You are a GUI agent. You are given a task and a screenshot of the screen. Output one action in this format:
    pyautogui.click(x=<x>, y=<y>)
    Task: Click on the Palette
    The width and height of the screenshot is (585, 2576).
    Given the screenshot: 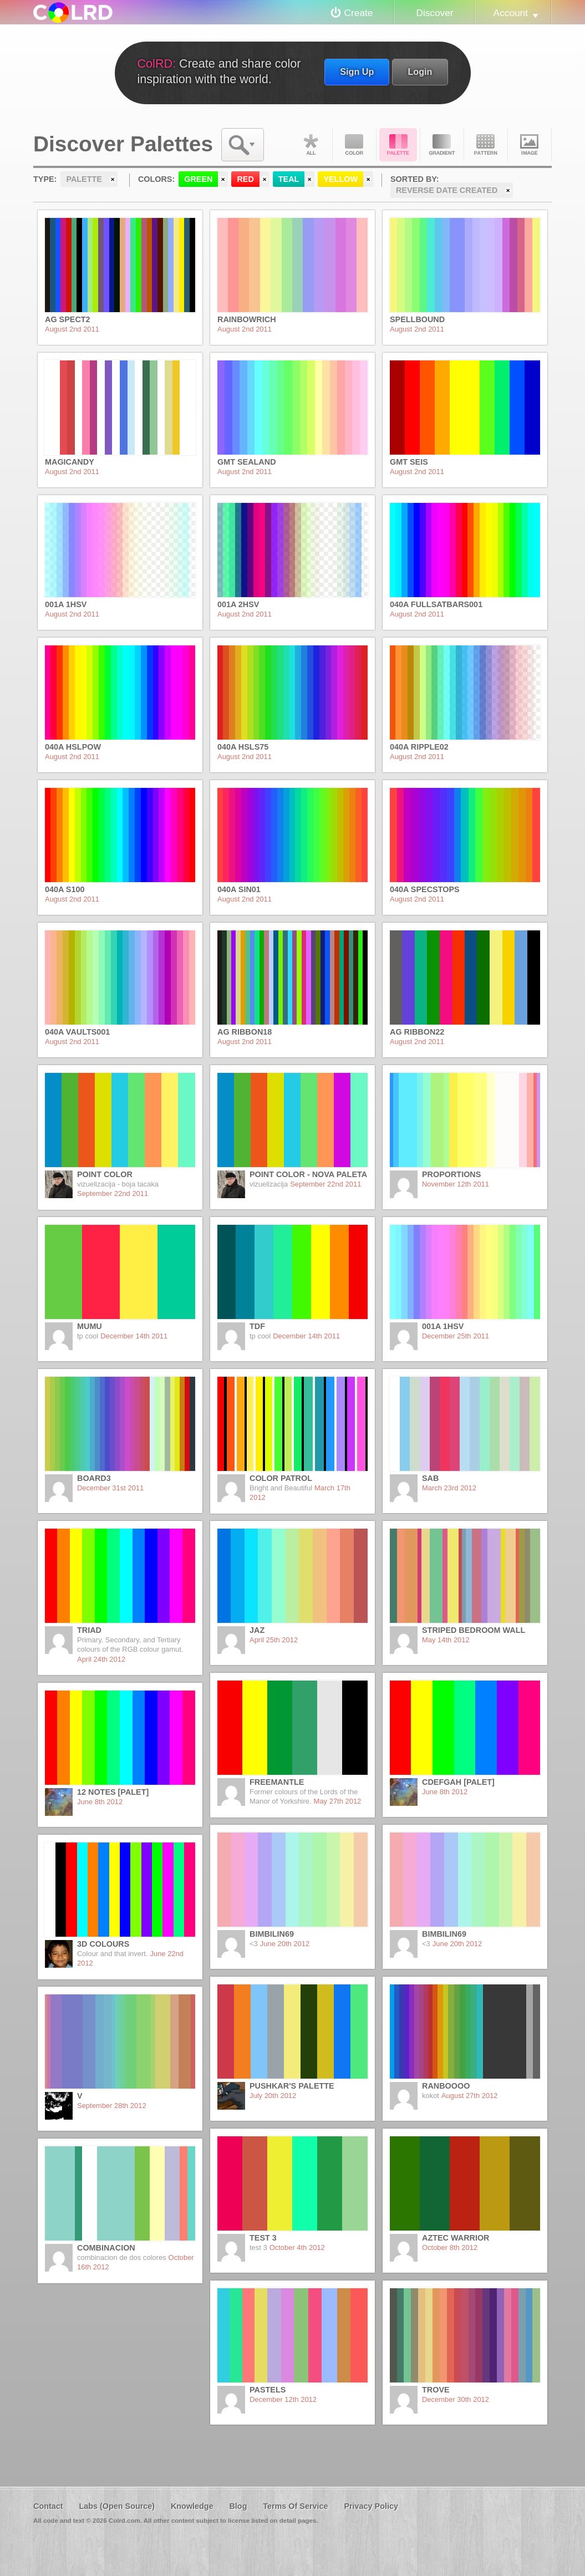 What is the action you would take?
    pyautogui.click(x=398, y=144)
    